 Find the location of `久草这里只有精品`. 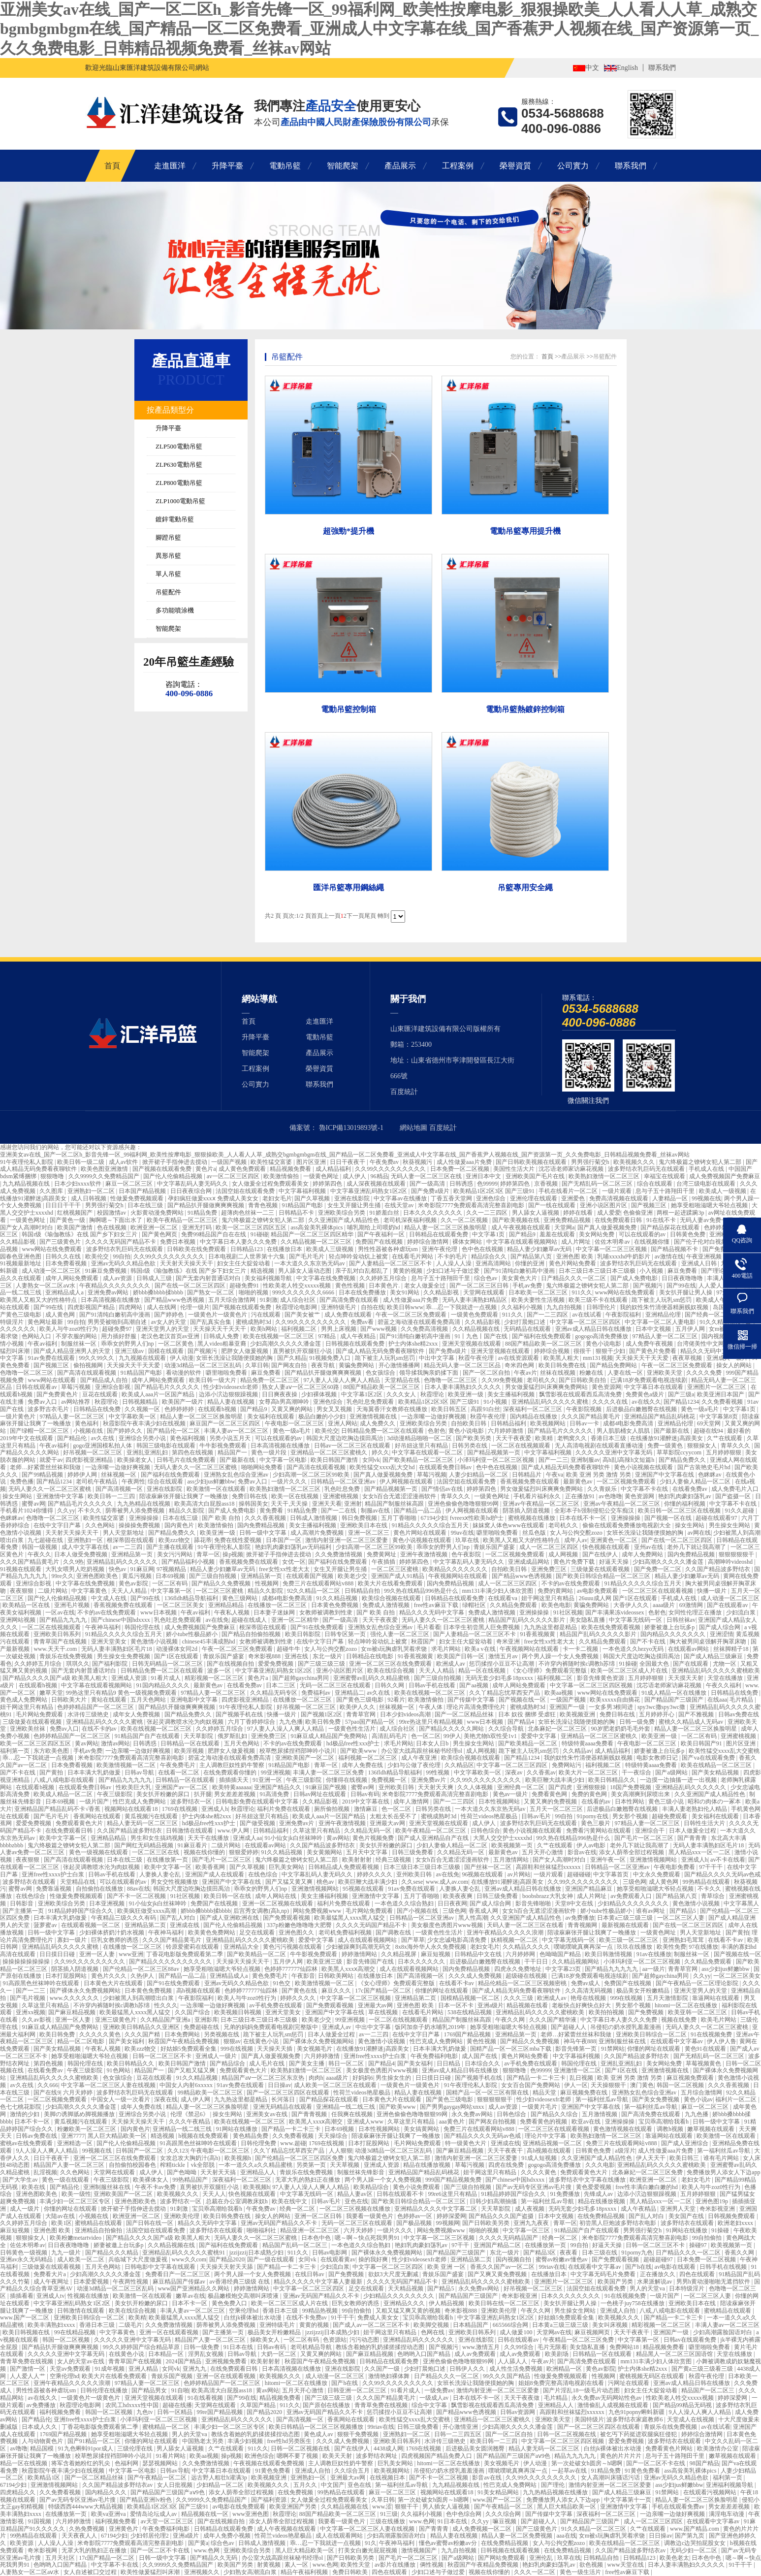

久草这里只有精品 is located at coordinates (317, 1830).